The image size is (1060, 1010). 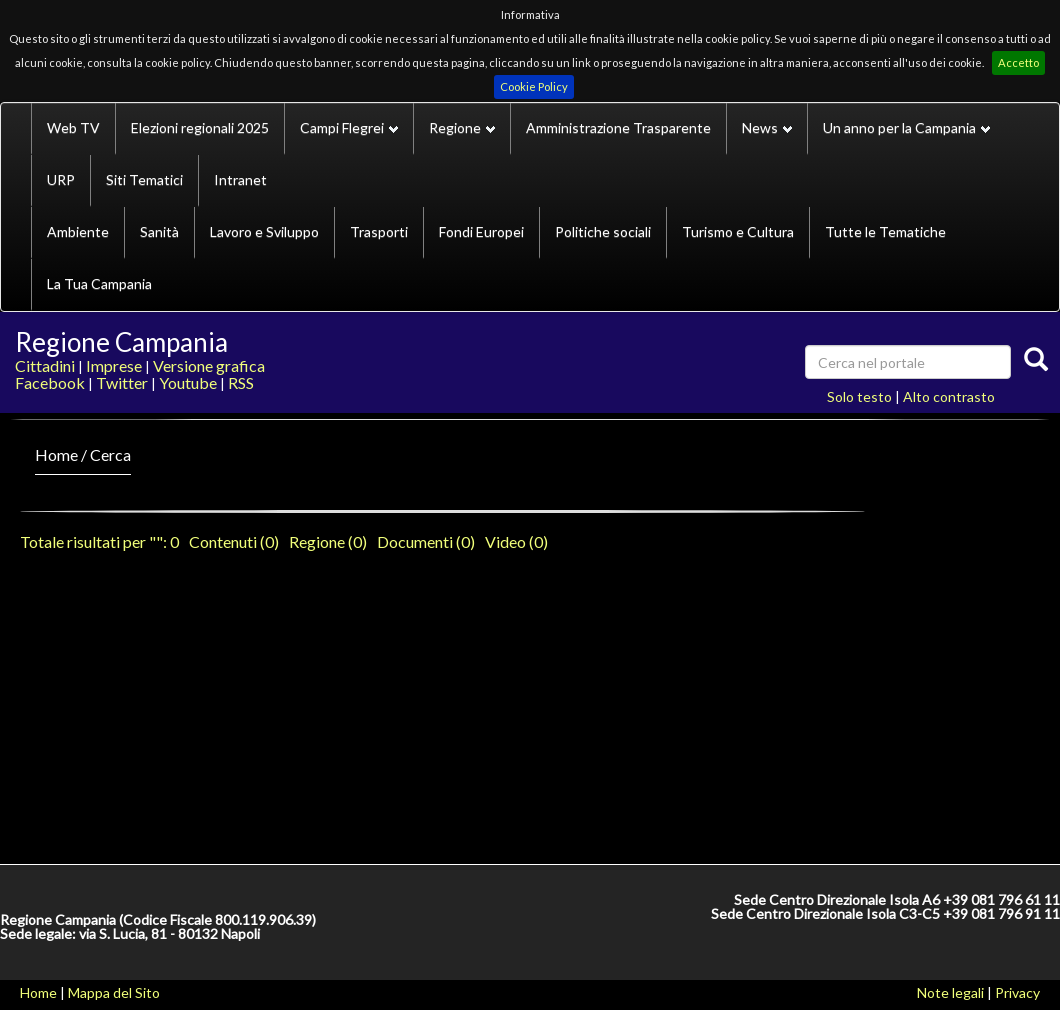 What do you see at coordinates (1018, 62) in the screenshot?
I see `Accetto` at bounding box center [1018, 62].